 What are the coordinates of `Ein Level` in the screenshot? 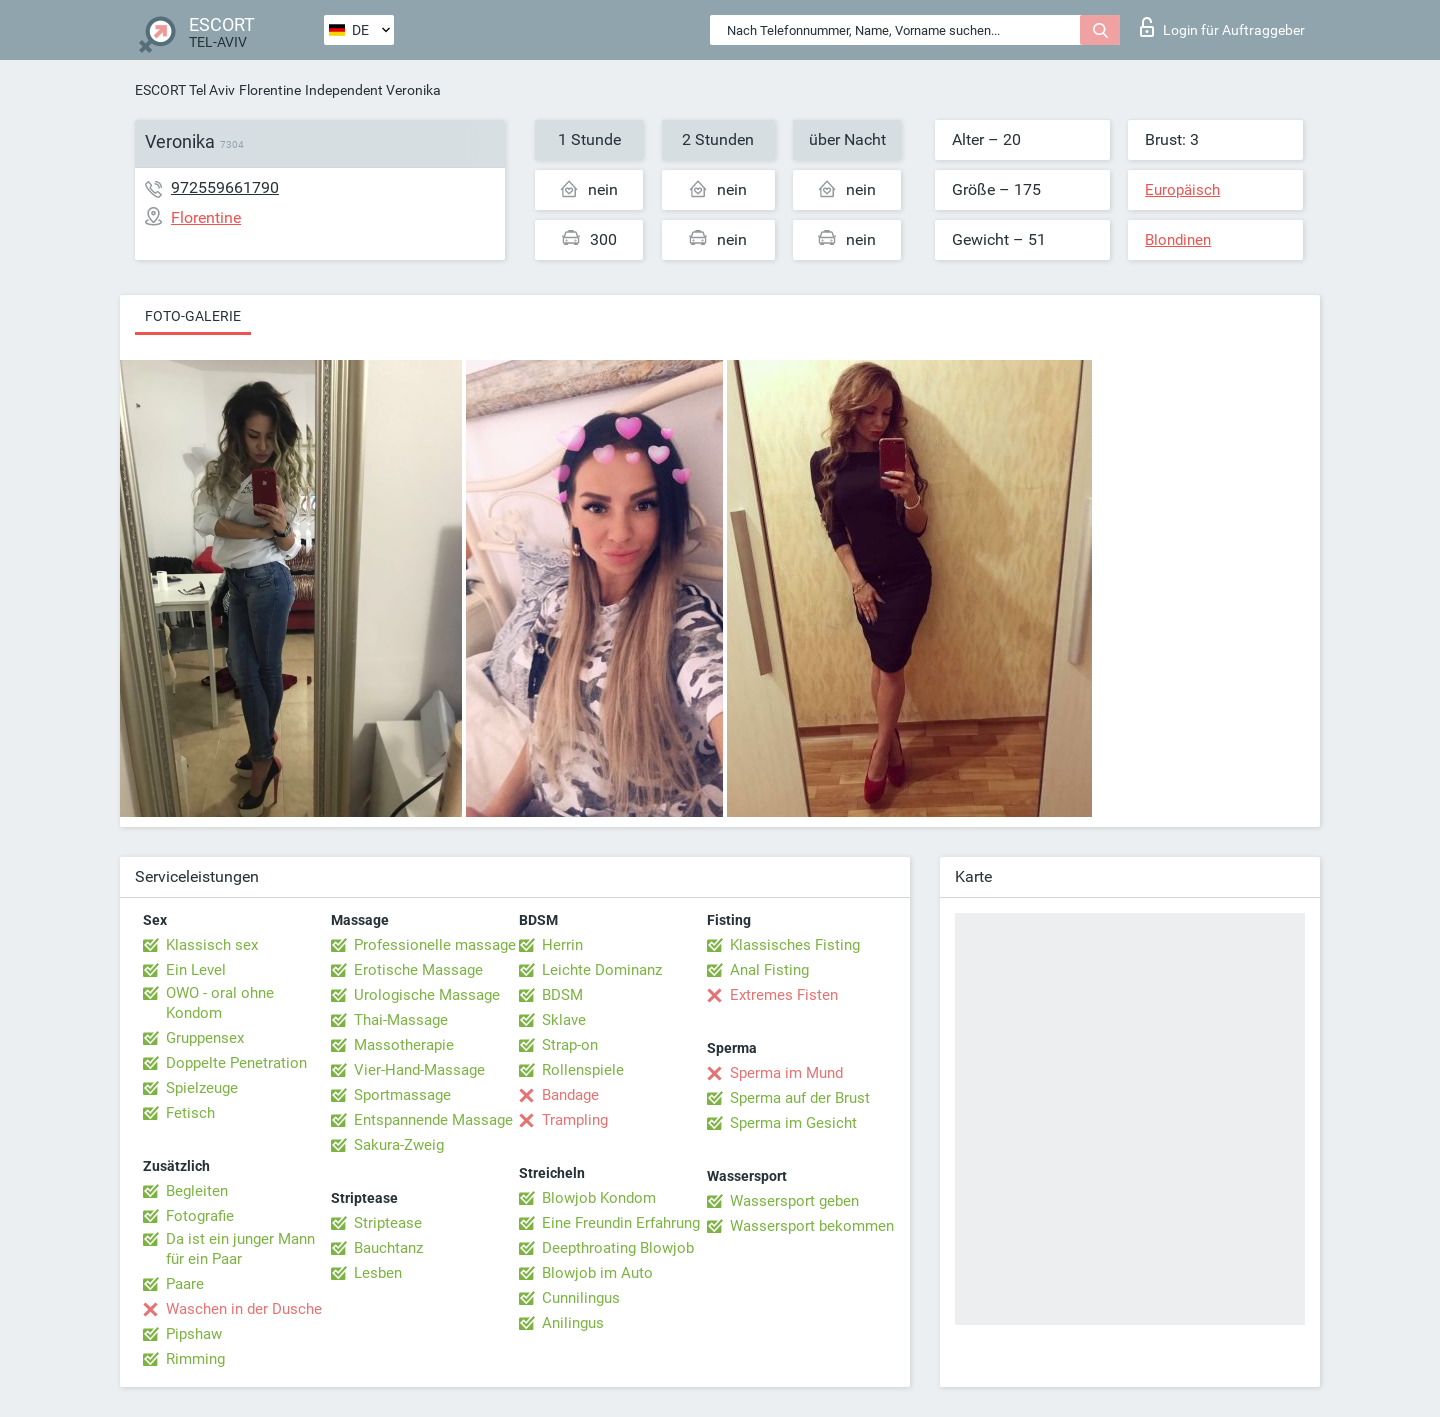 It's located at (196, 970).